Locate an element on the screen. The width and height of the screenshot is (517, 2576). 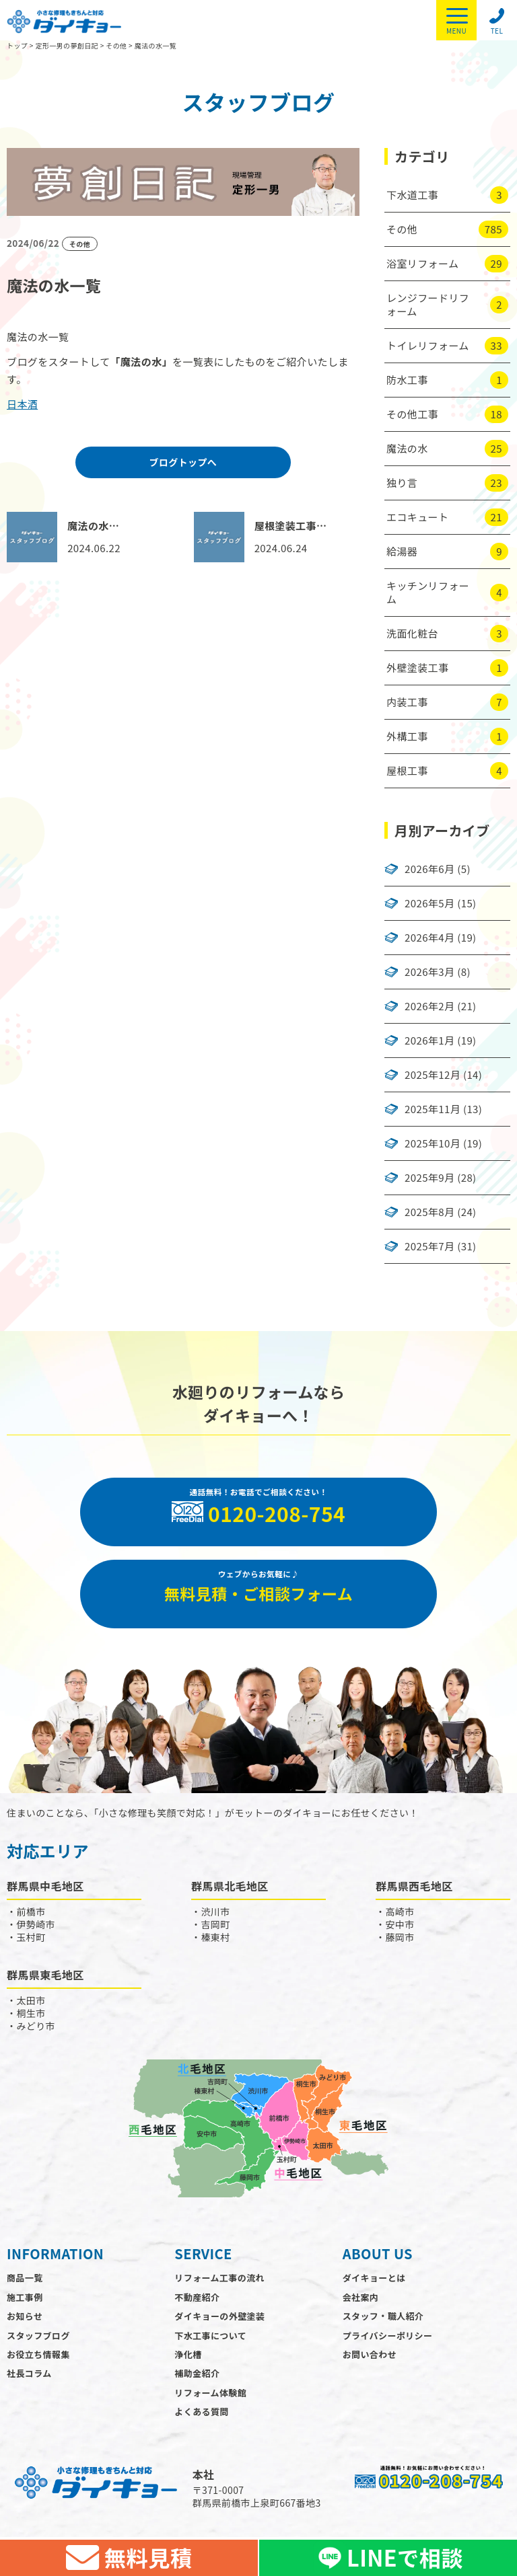
リフォーム工事の流れ is located at coordinates (219, 2281).